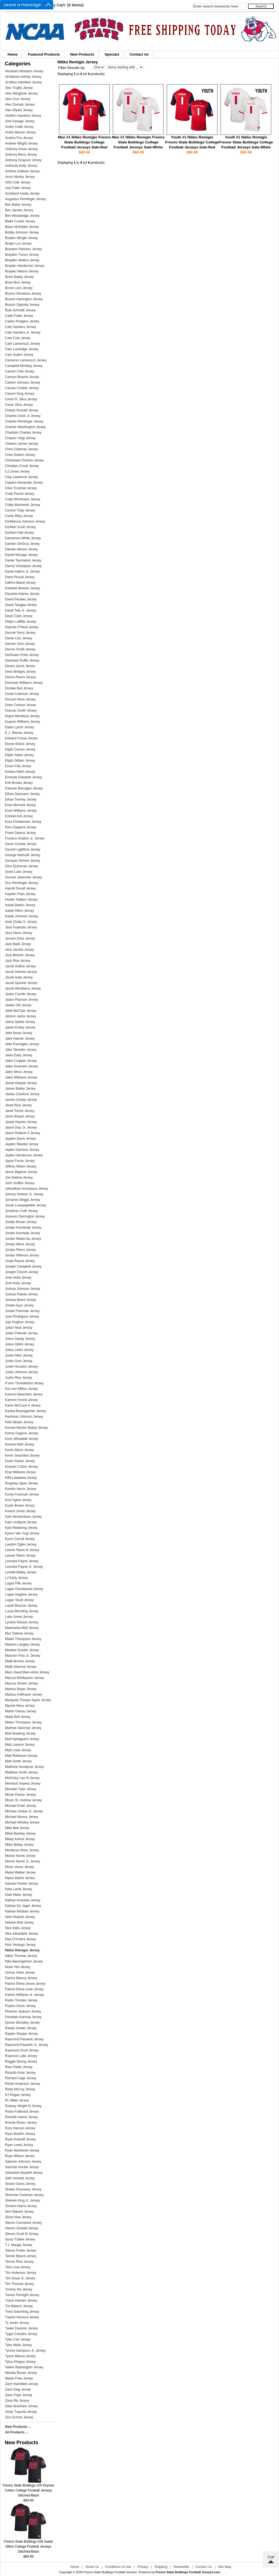  I want to click on Emoryie Edwards Jersey, so click(23, 777).